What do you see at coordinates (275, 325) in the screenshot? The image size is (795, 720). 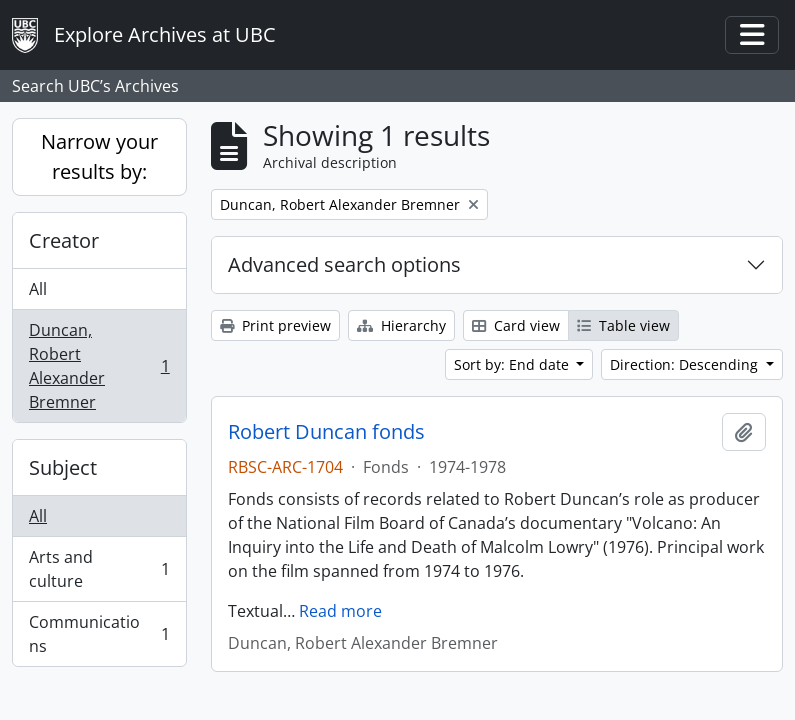 I see `Print preview` at bounding box center [275, 325].